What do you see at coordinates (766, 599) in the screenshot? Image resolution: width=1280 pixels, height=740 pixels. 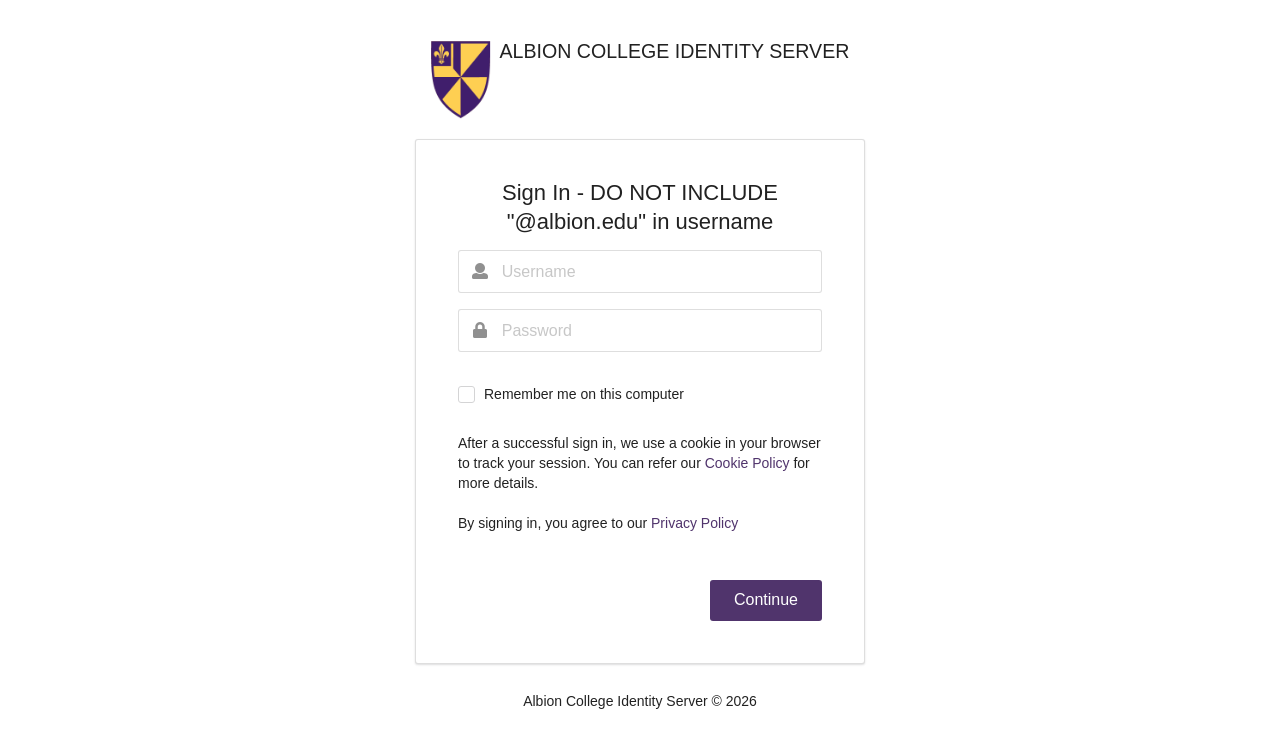 I see `Continue [button]` at bounding box center [766, 599].